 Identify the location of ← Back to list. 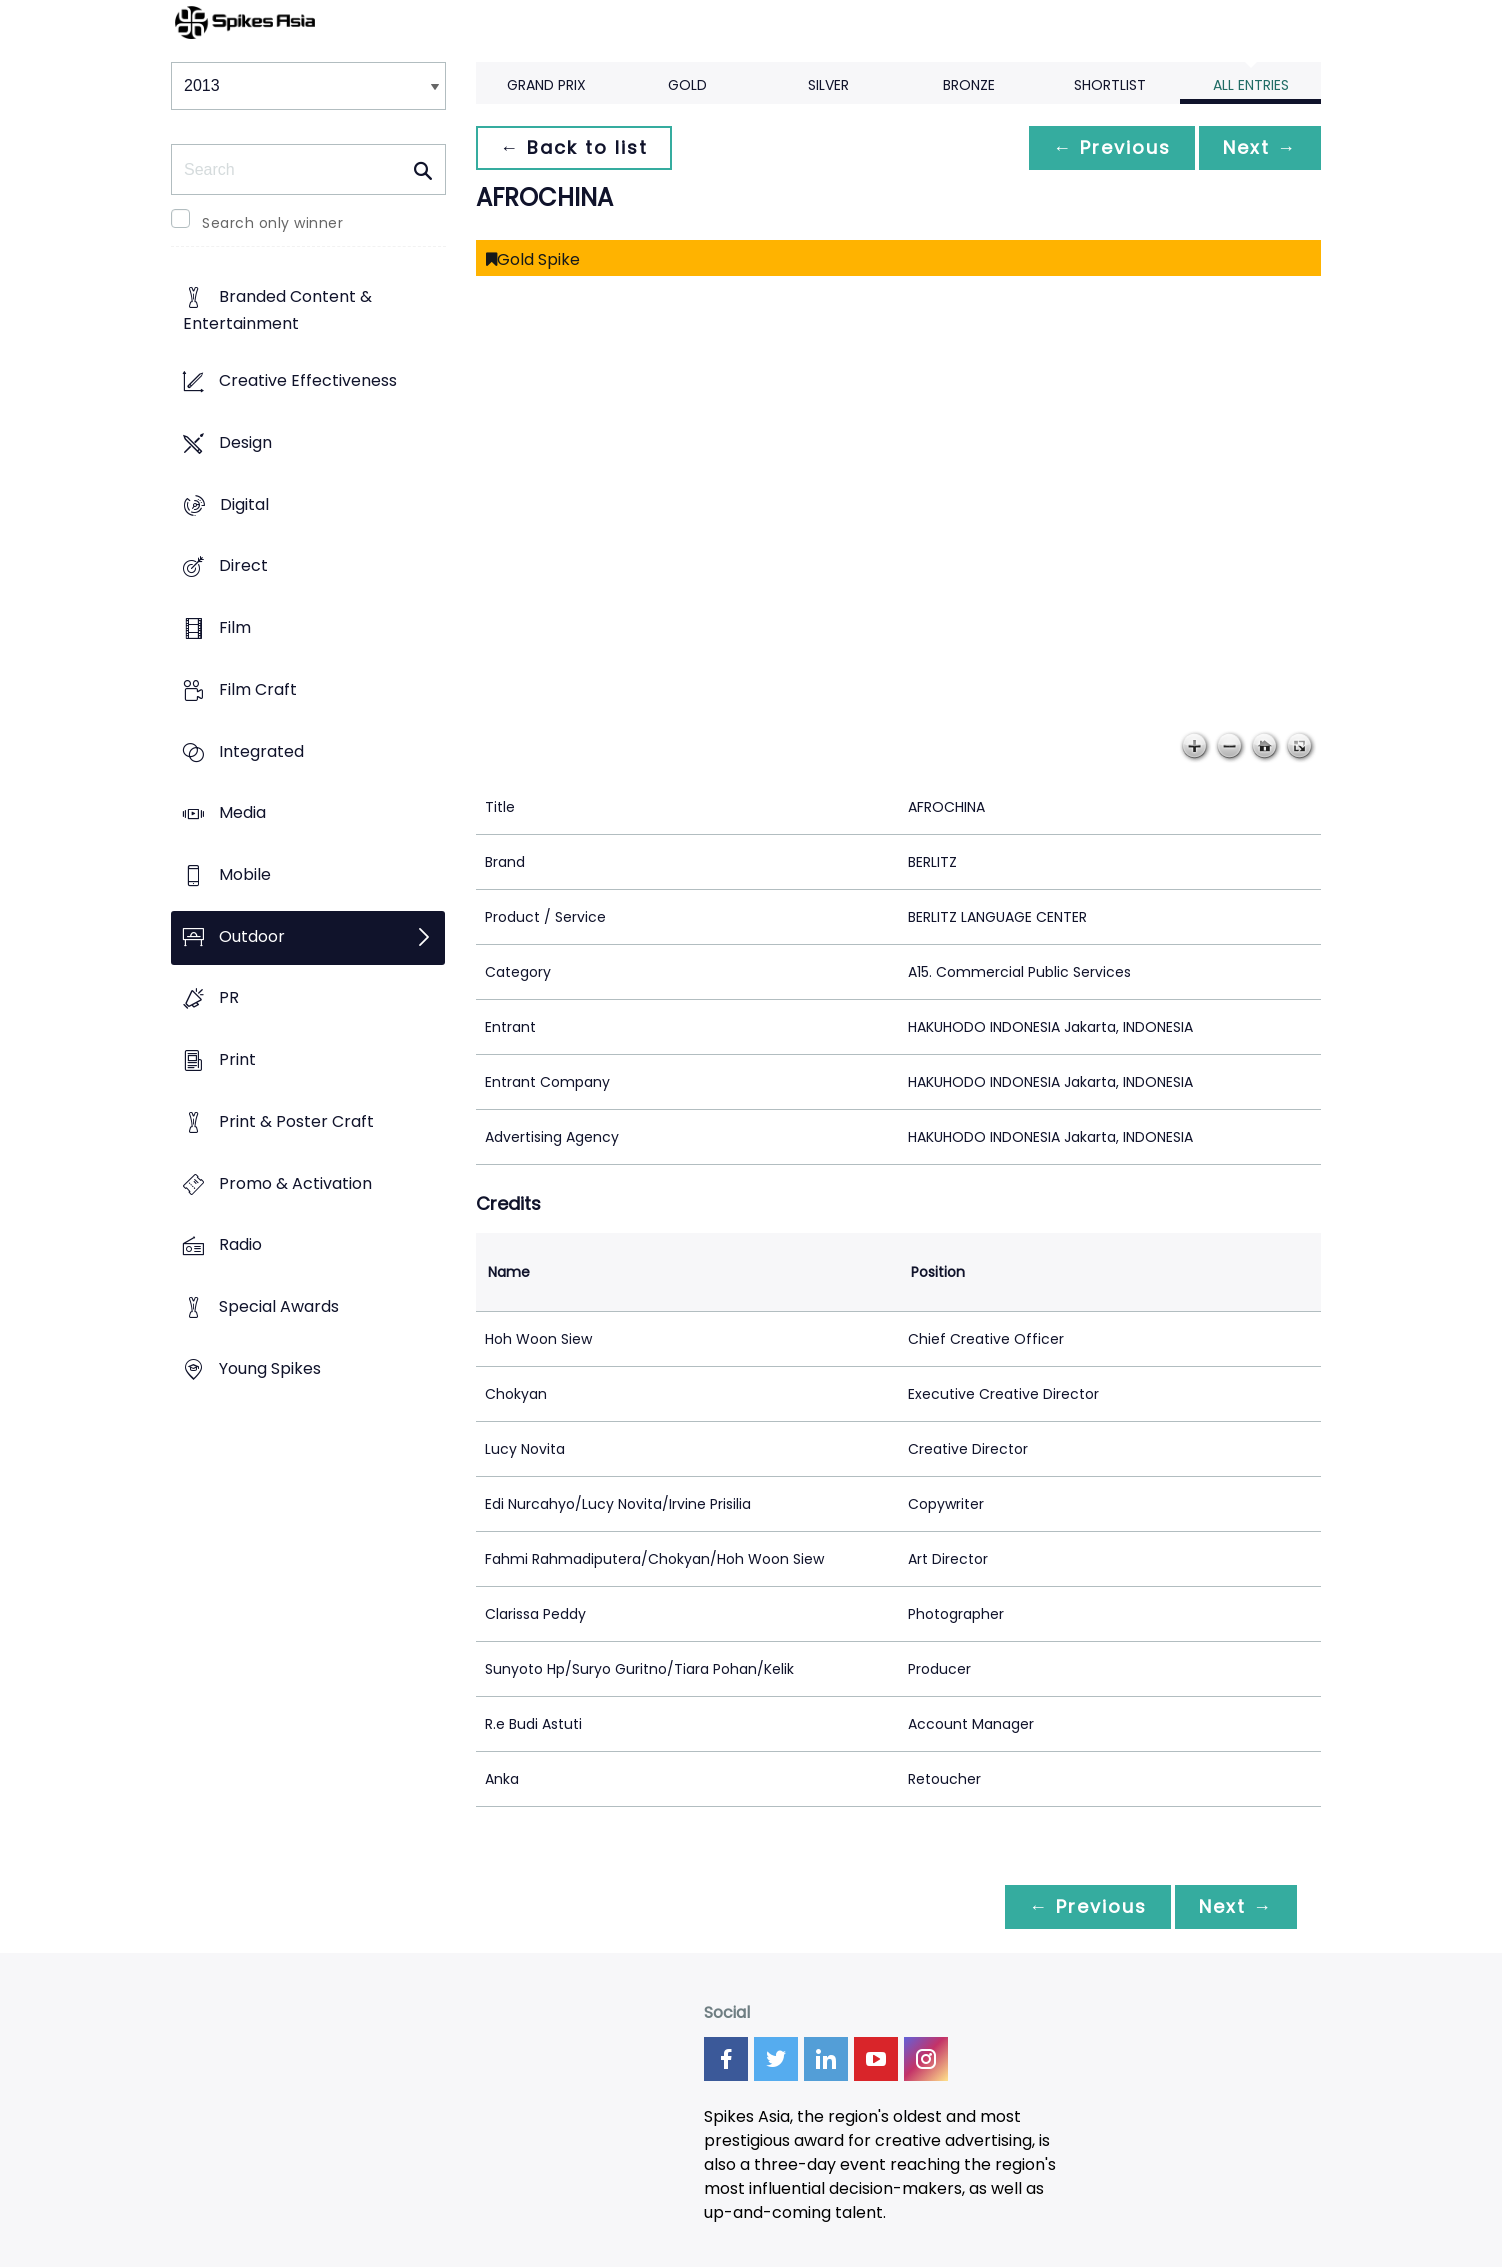
(574, 147).